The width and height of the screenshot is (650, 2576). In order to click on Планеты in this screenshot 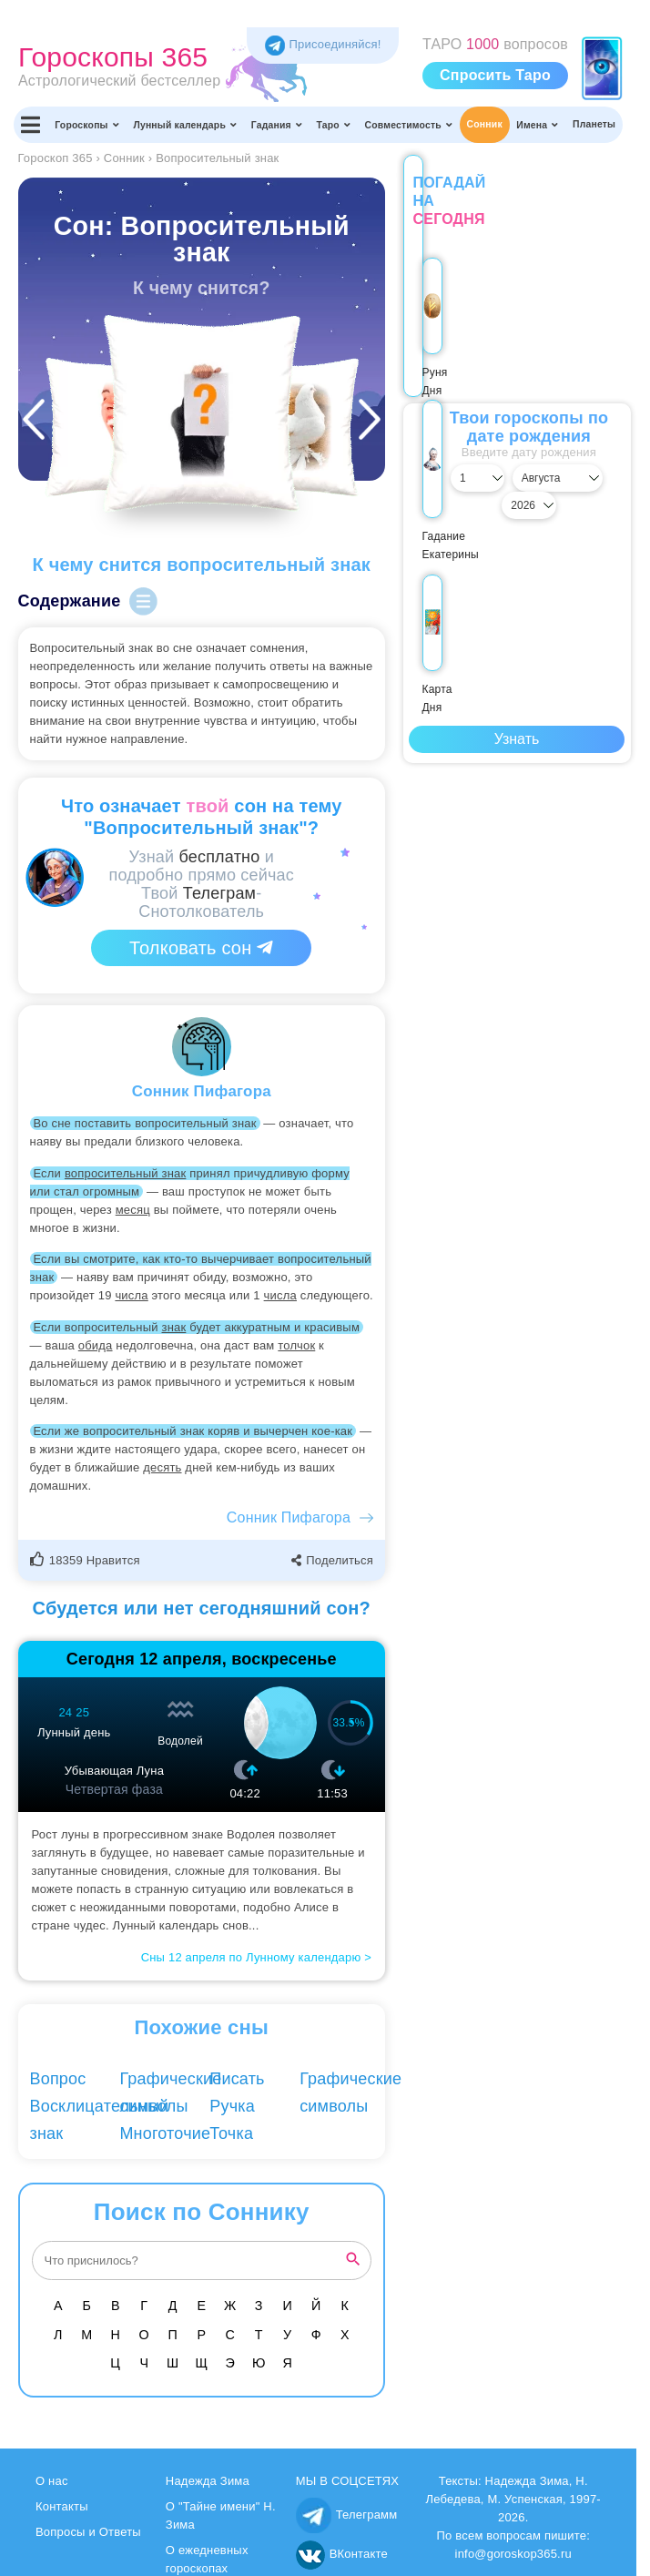, I will do `click(594, 124)`.